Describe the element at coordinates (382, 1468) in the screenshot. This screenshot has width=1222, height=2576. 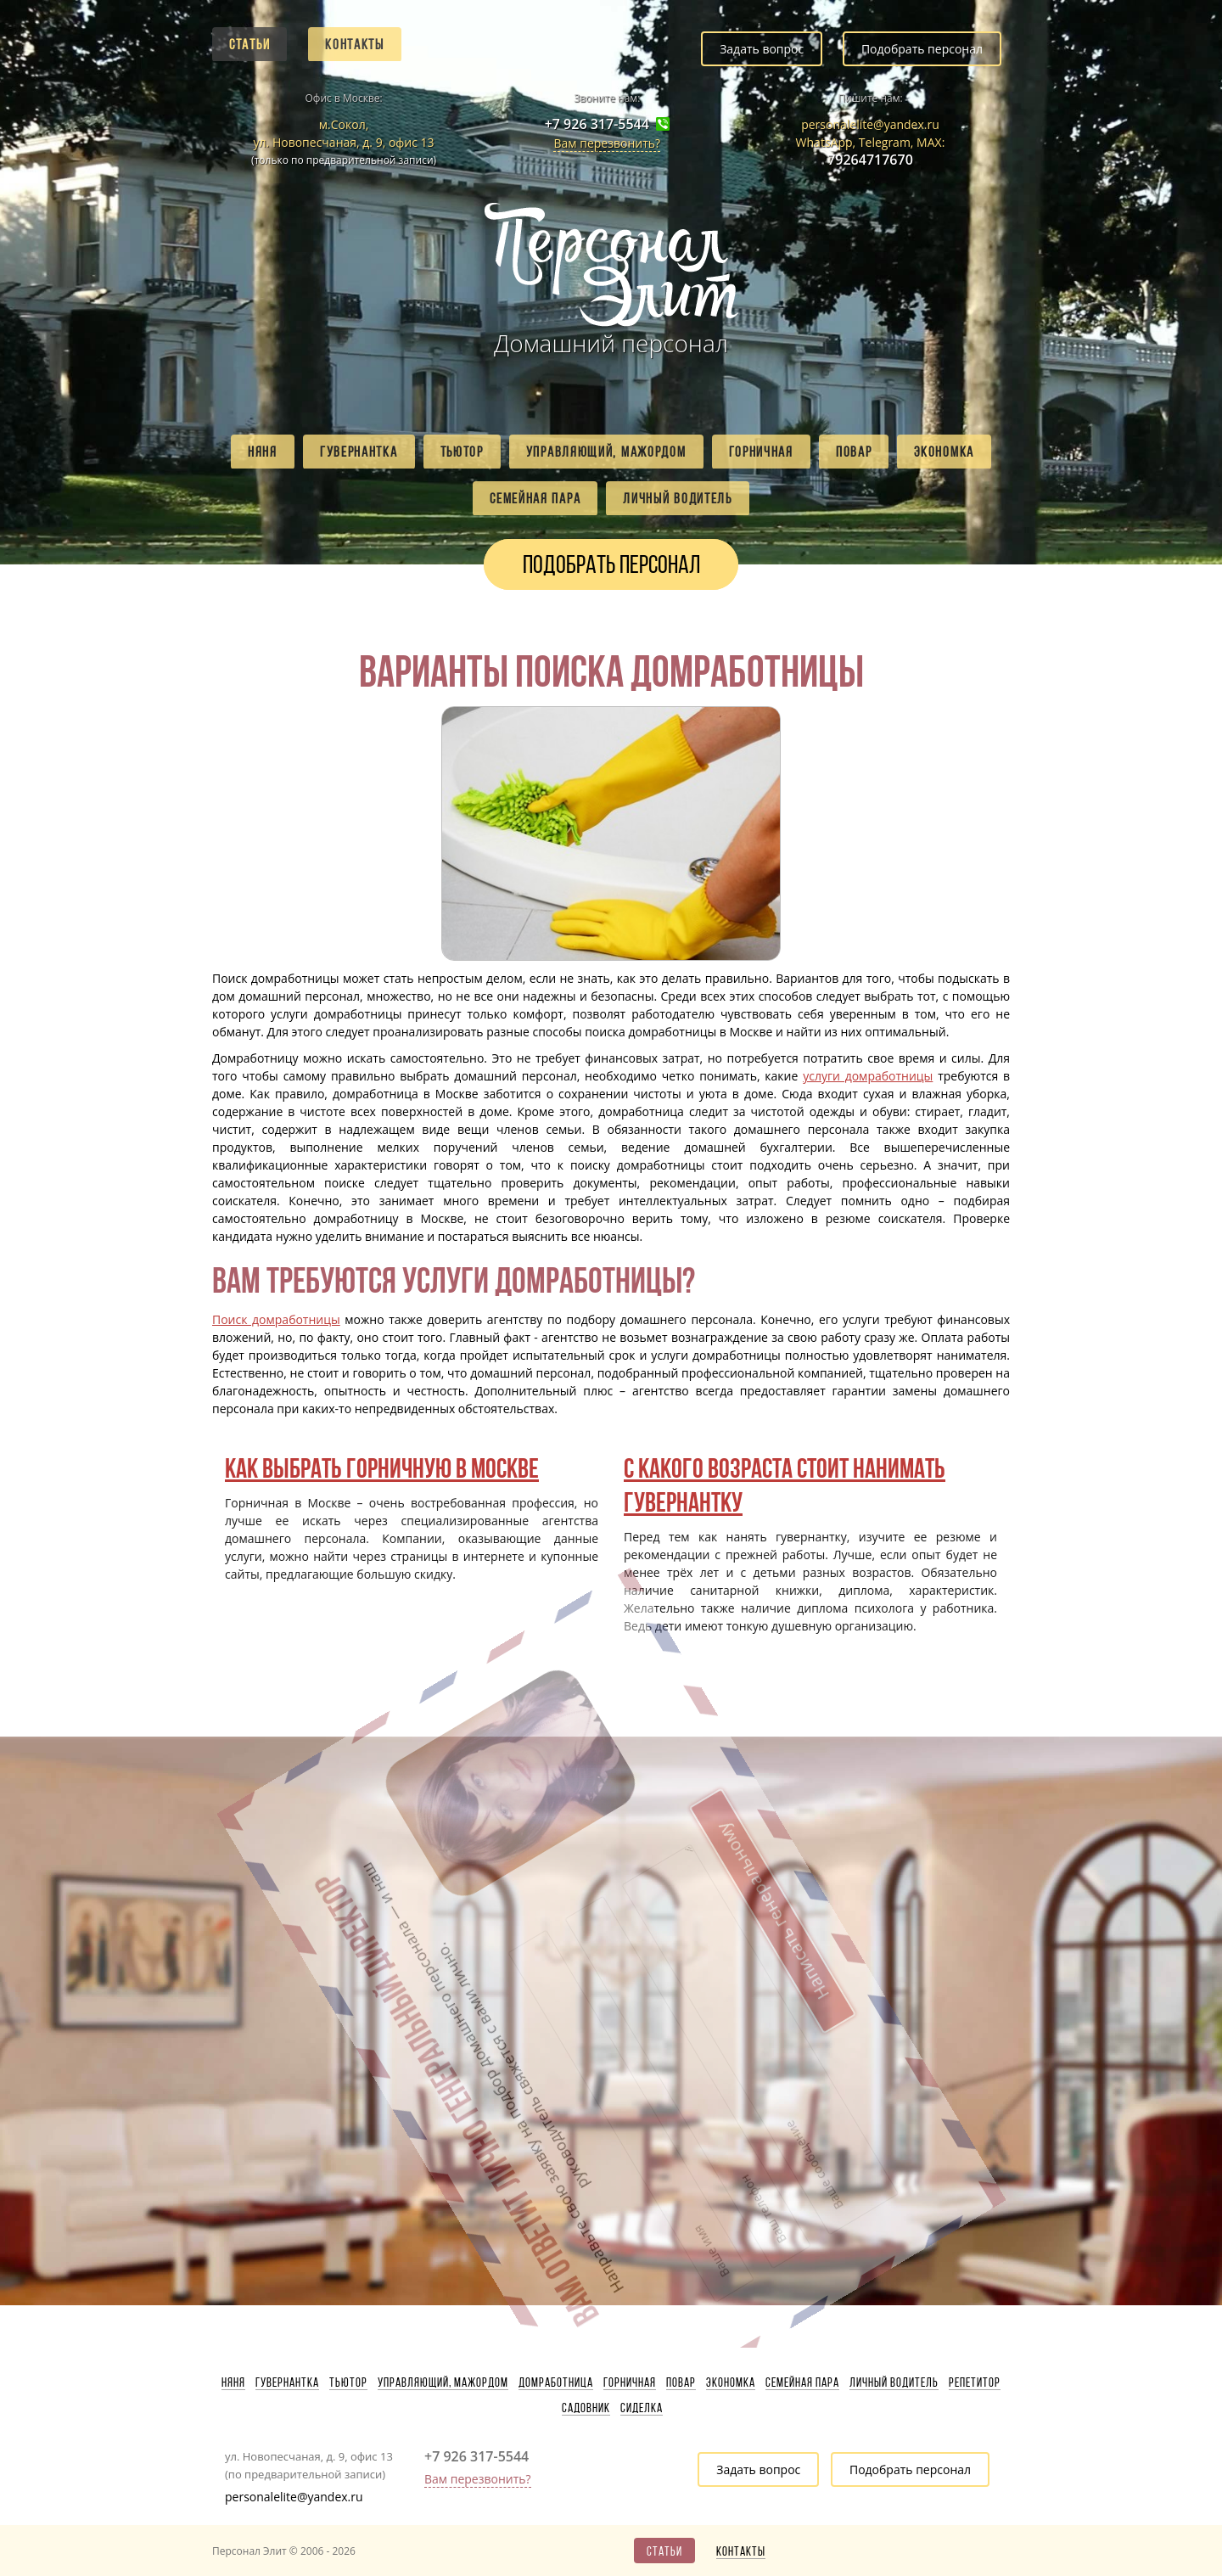
I see `Как выбрать горничную в Москве` at that location.